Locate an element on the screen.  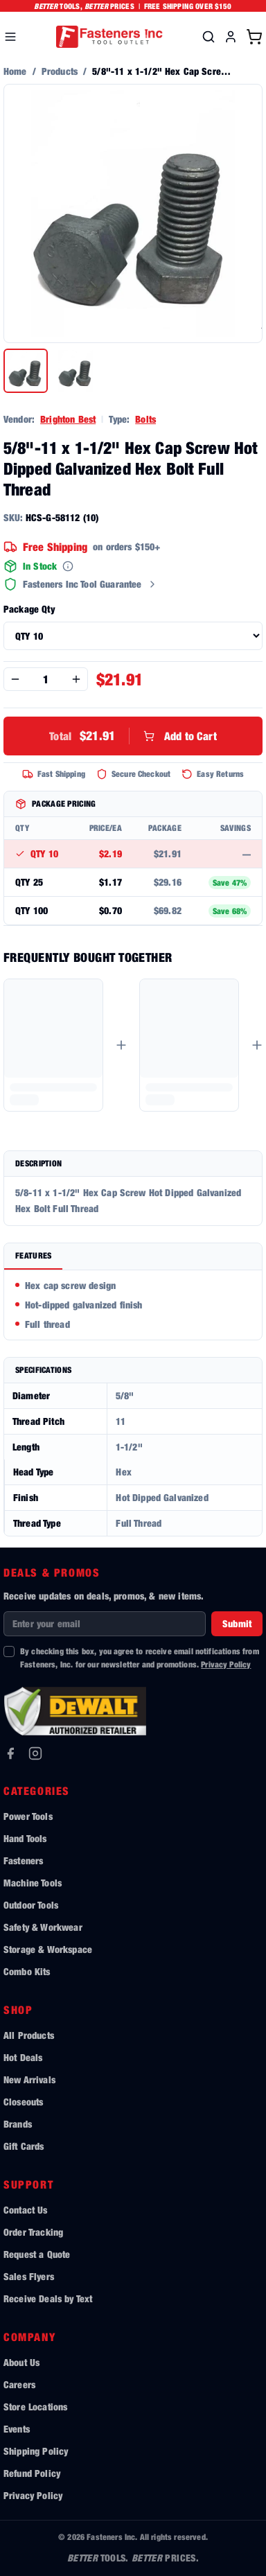
Refund Policy is located at coordinates (31, 2473).